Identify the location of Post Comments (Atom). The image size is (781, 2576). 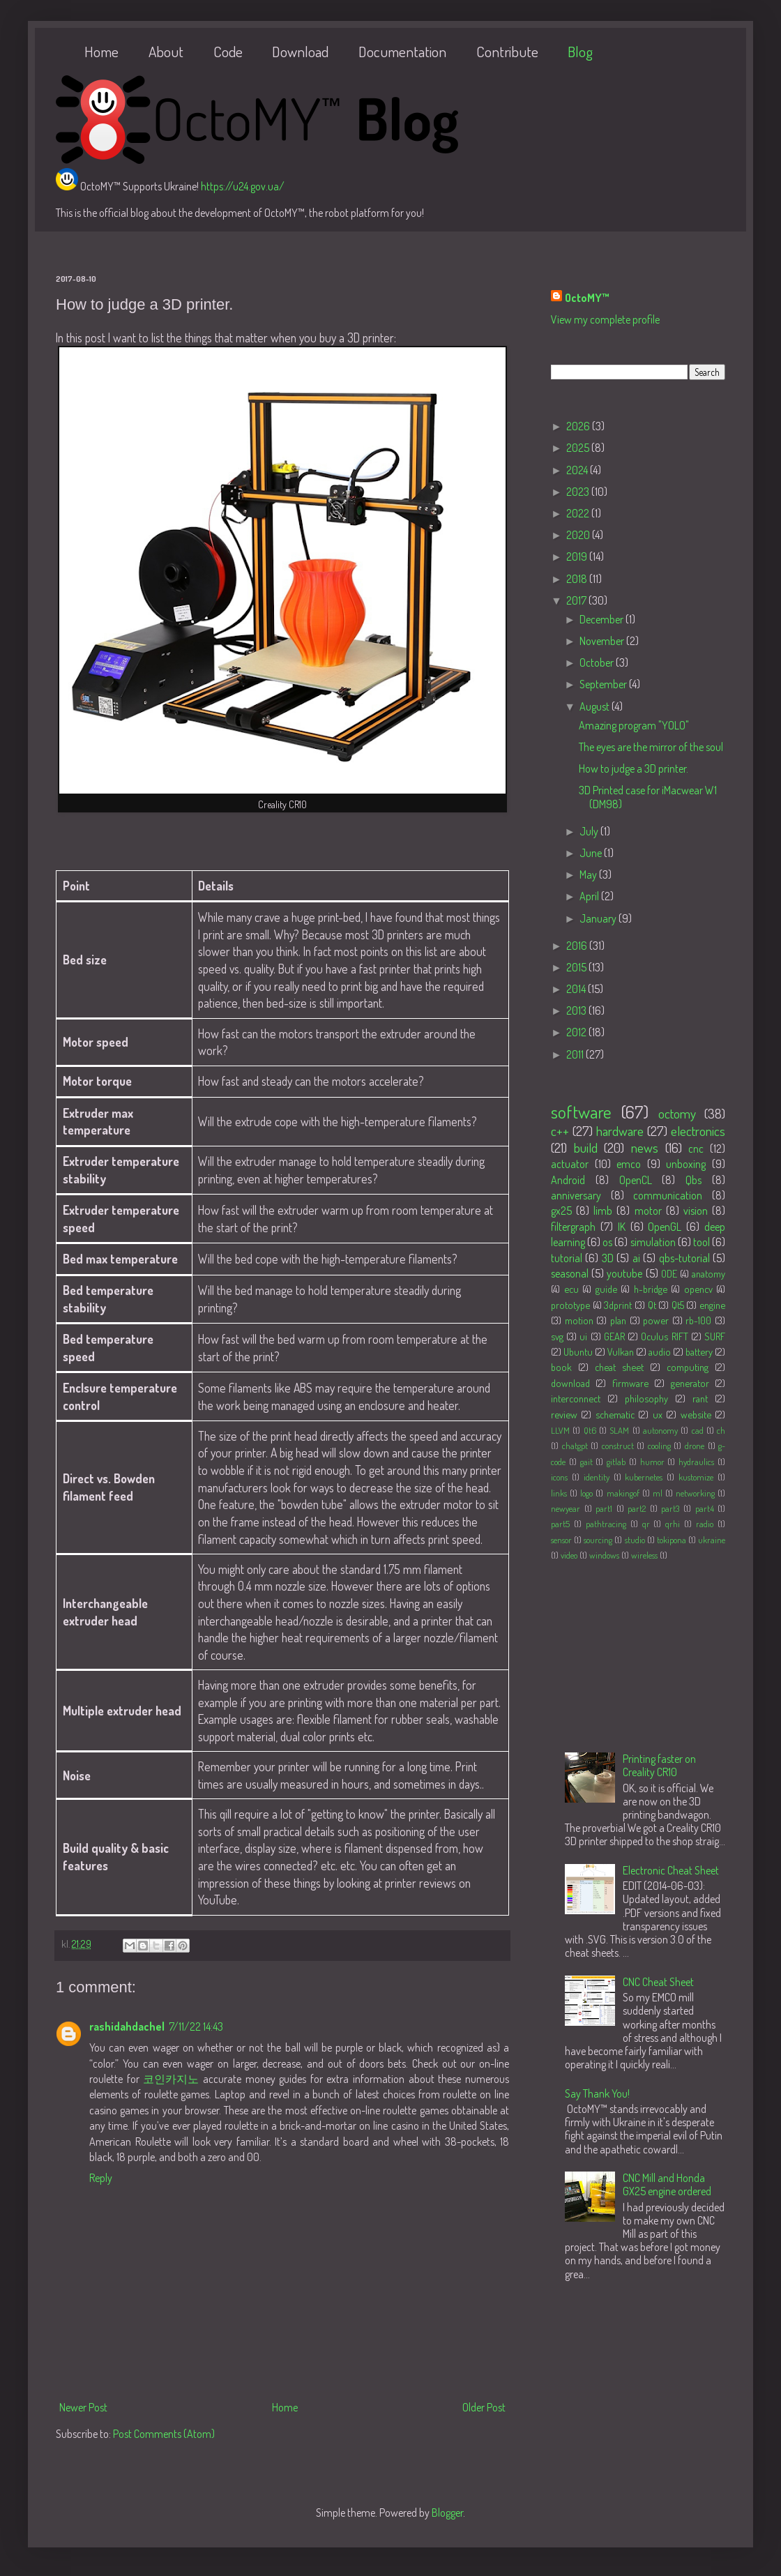
(164, 2434).